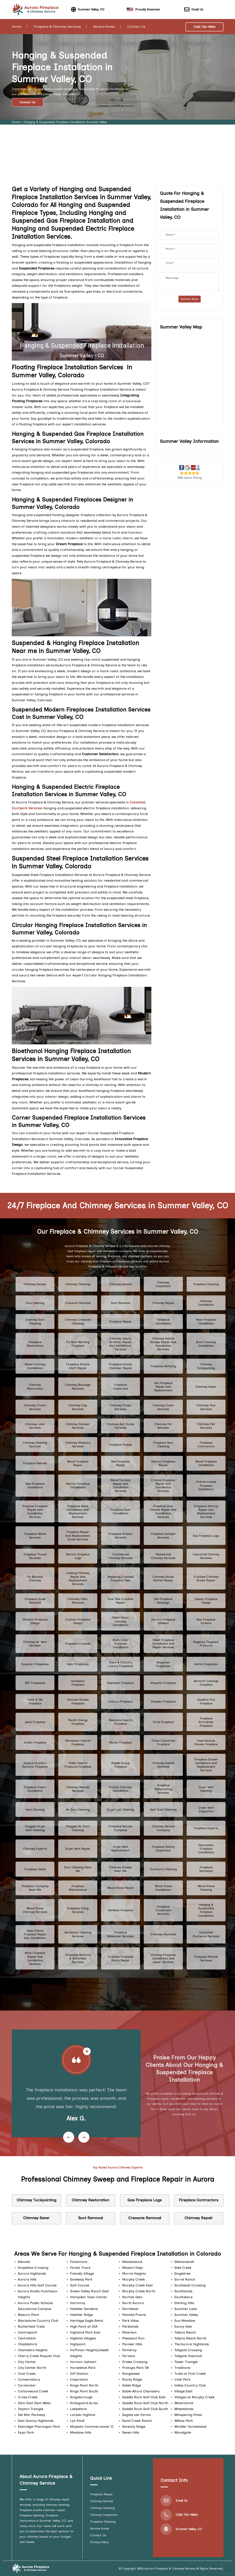 The height and width of the screenshot is (2576, 235). What do you see at coordinates (78, 1556) in the screenshot?
I see `Electric Fireplace Logs` at bounding box center [78, 1556].